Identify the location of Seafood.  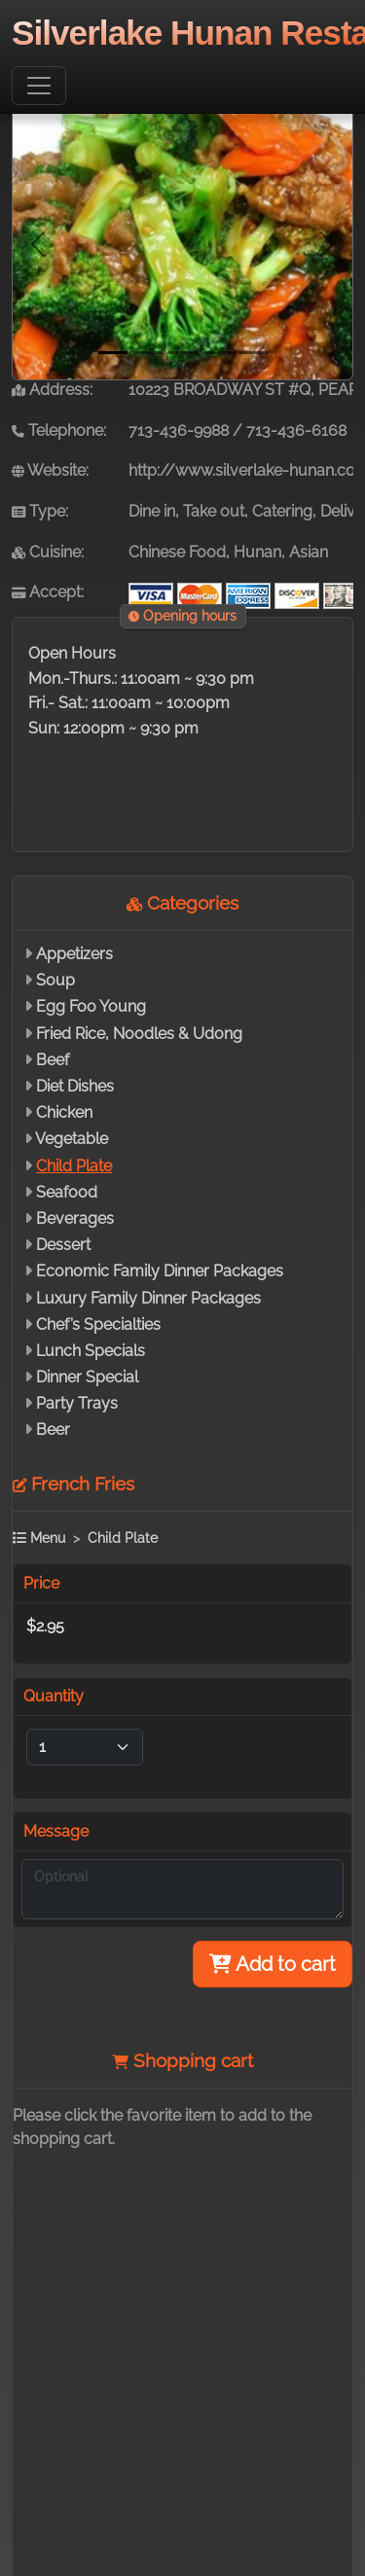
(66, 1192).